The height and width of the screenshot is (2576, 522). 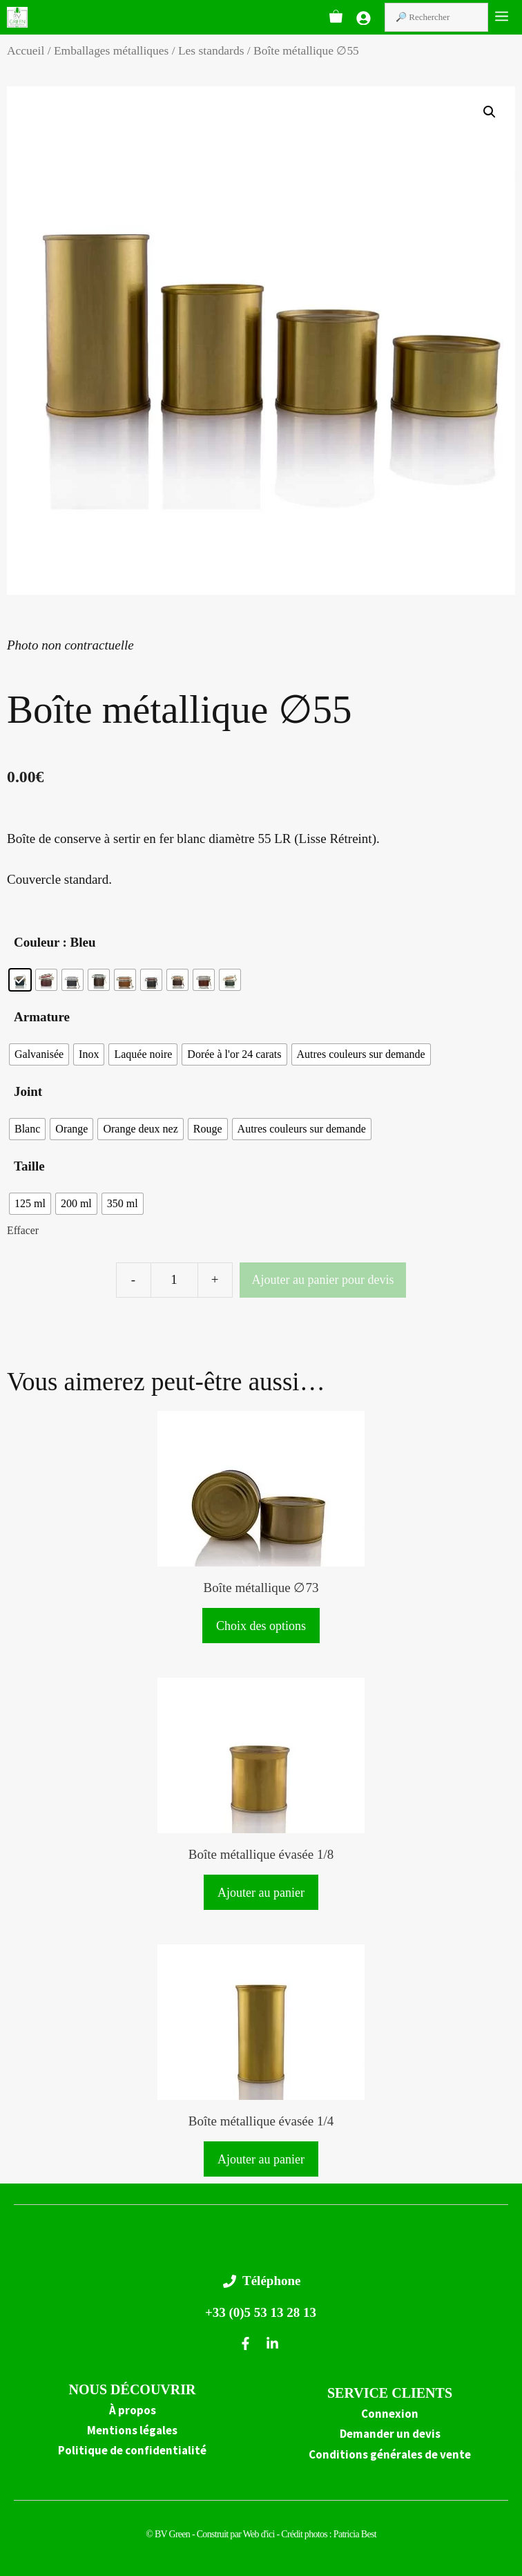 I want to click on Armature, so click(x=42, y=1017).